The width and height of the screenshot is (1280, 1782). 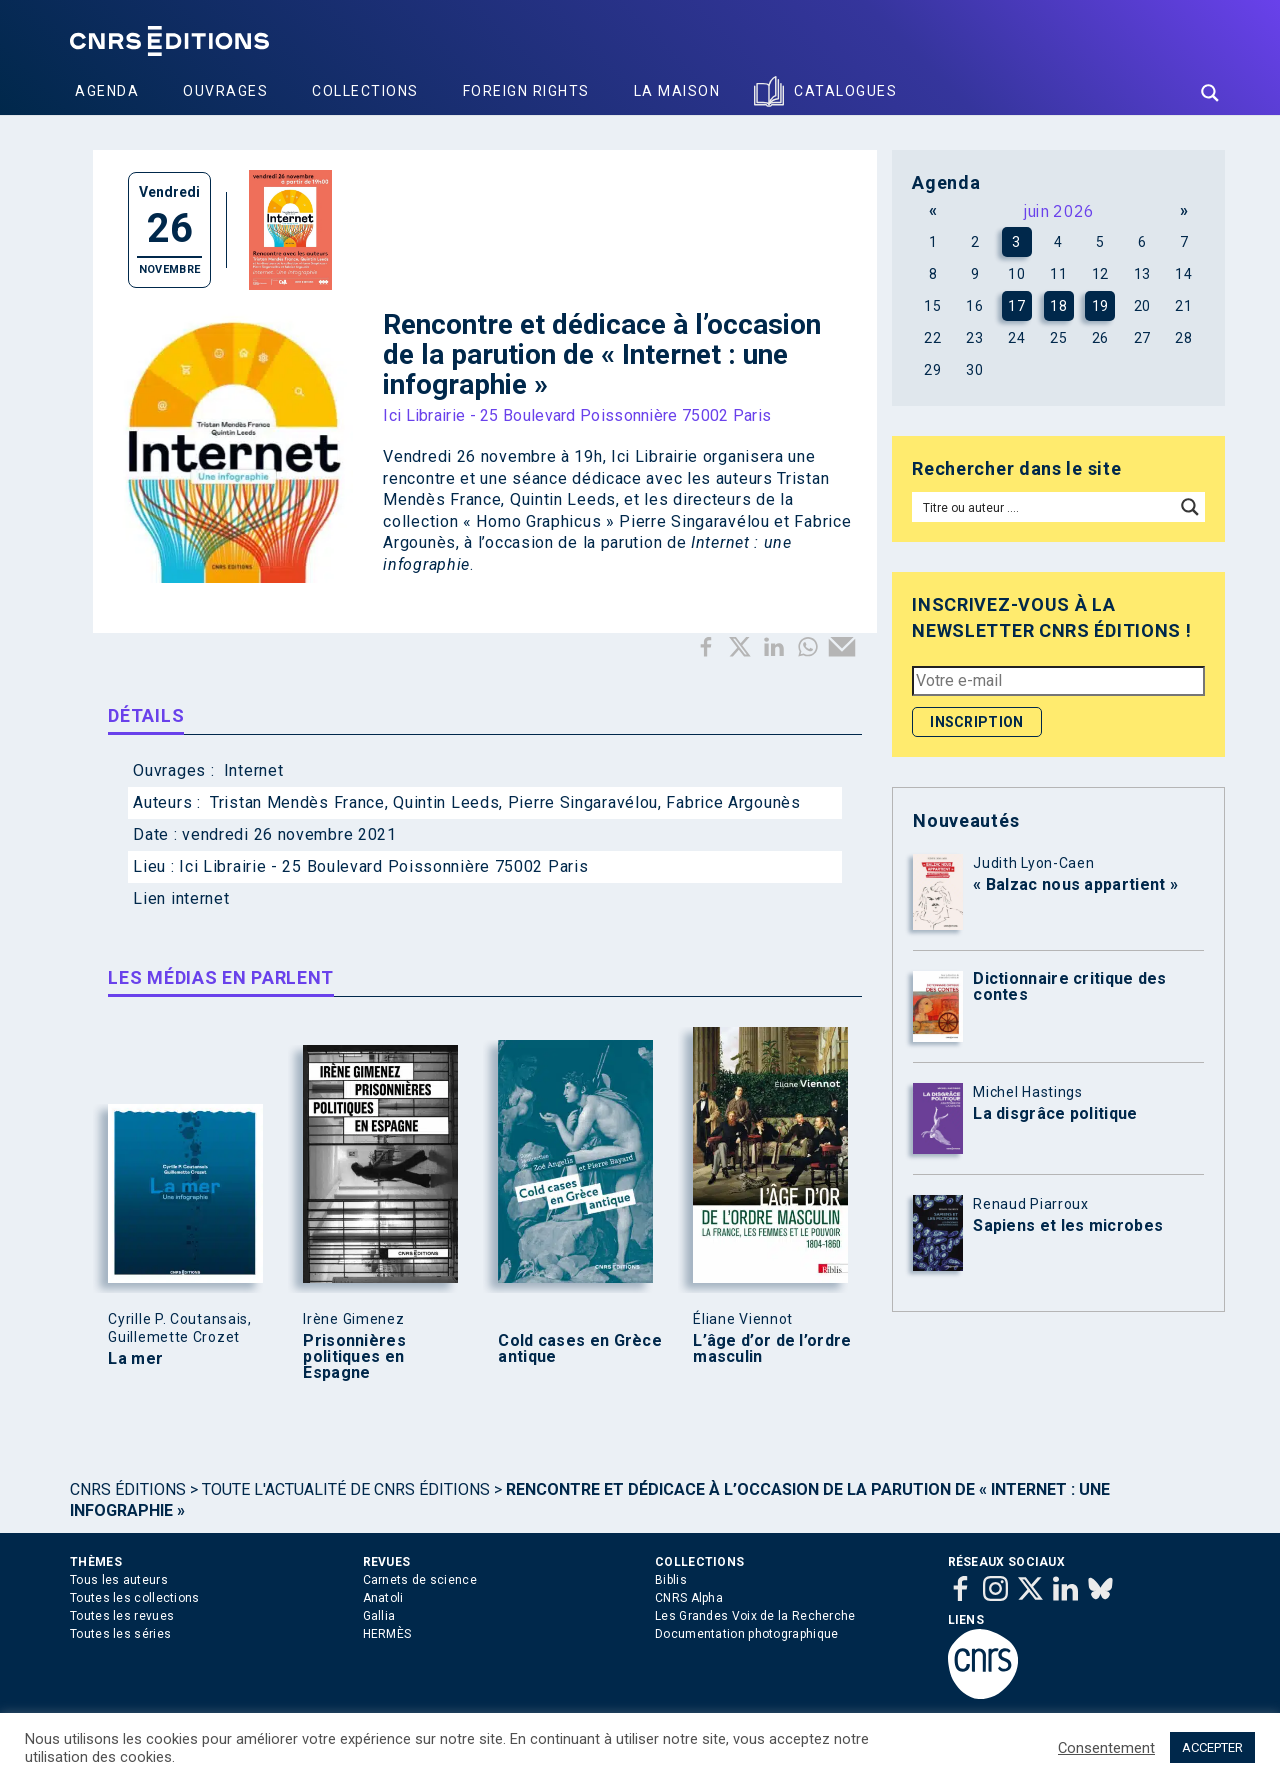 I want to click on Prisonnières politiques en Espagne, so click(x=354, y=1357).